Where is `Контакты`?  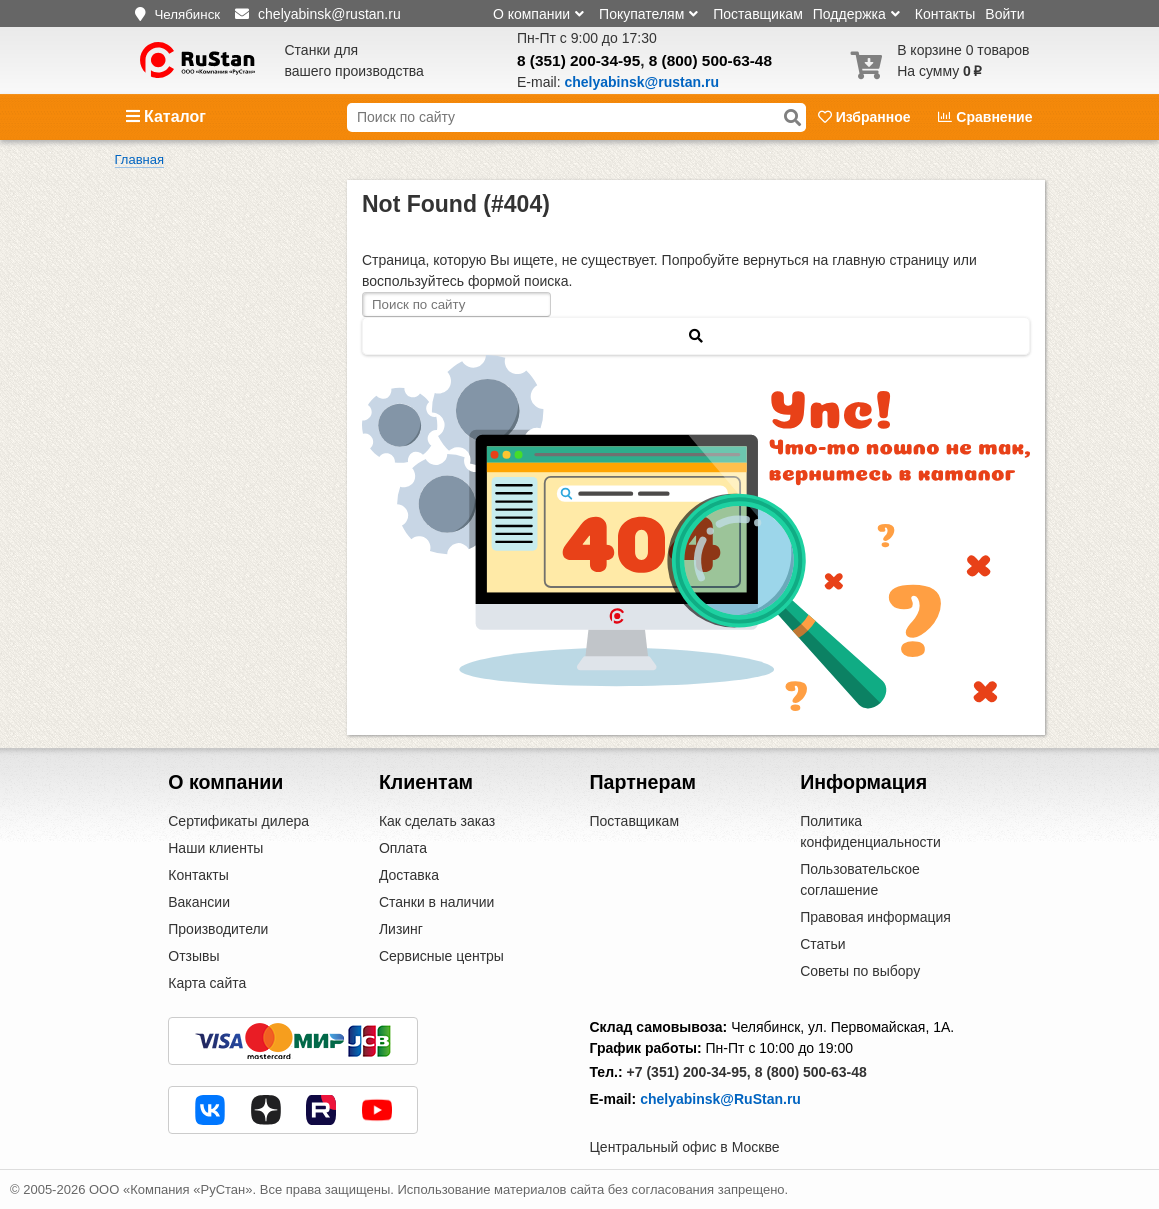 Контакты is located at coordinates (945, 14).